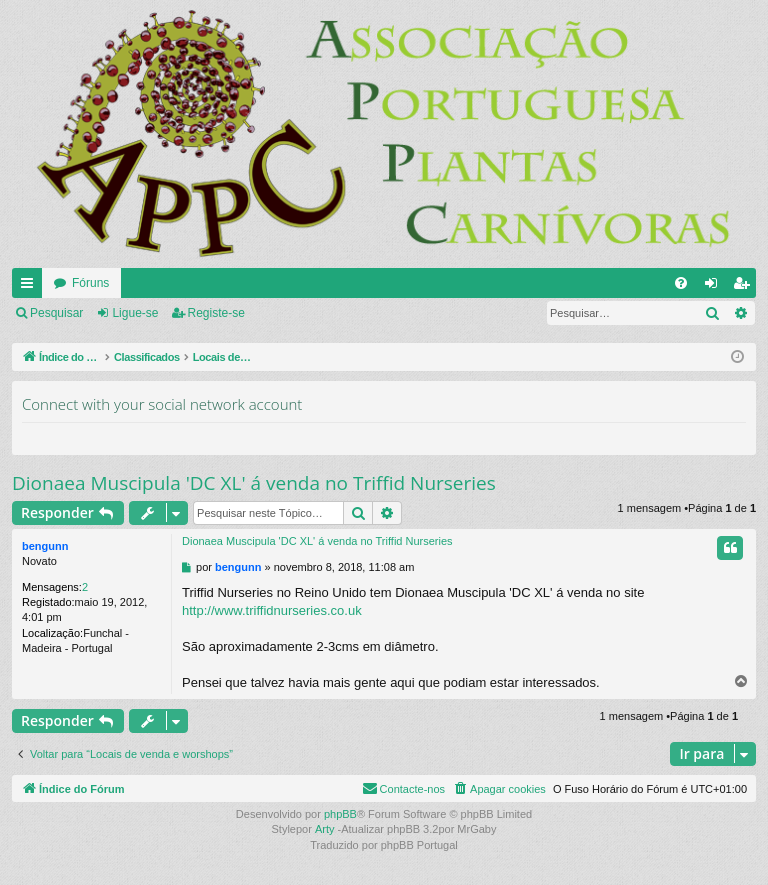  I want to click on phpBB, so click(340, 814).